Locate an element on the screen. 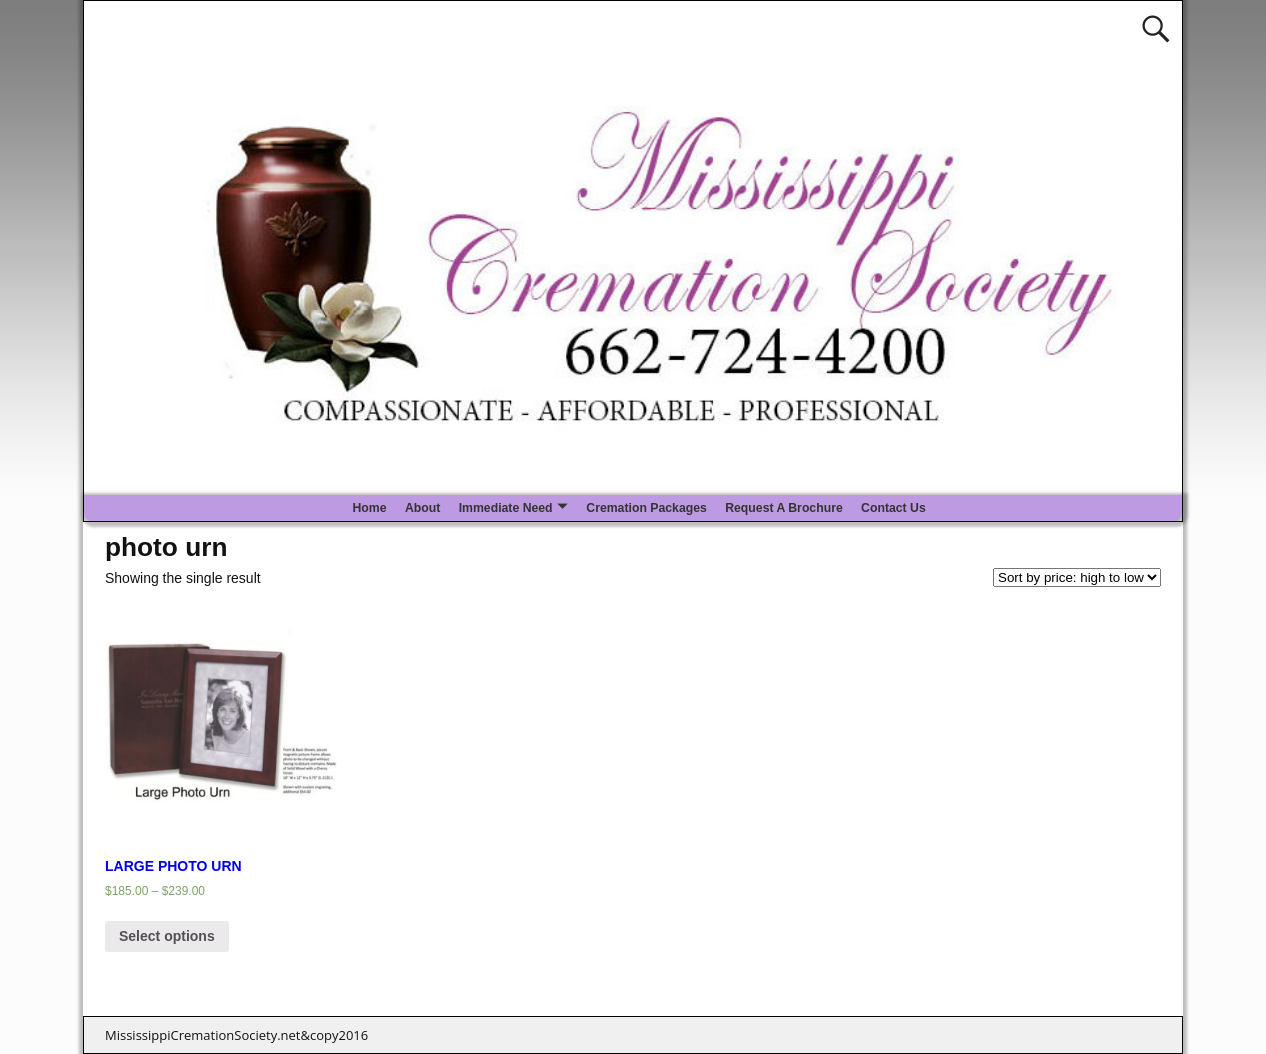 The width and height of the screenshot is (1266, 1054). Request A Brochure is located at coordinates (784, 508).